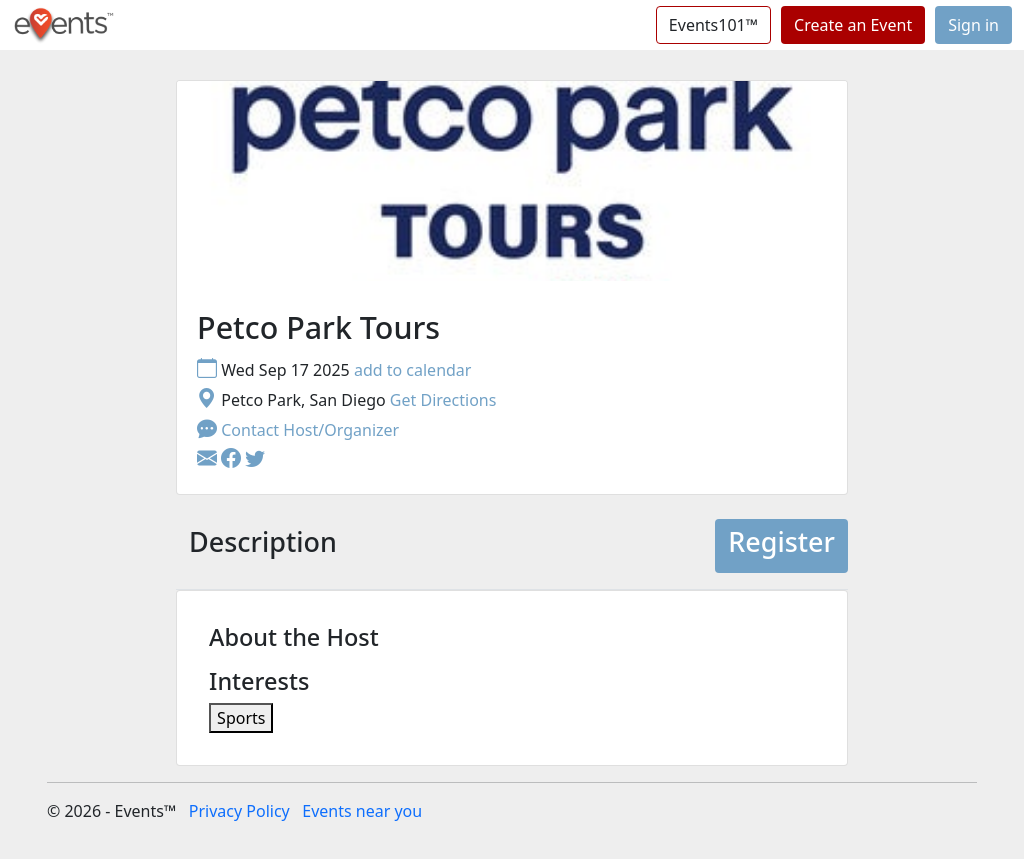 This screenshot has height=859, width=1024. I want to click on Events near you, so click(362, 811).